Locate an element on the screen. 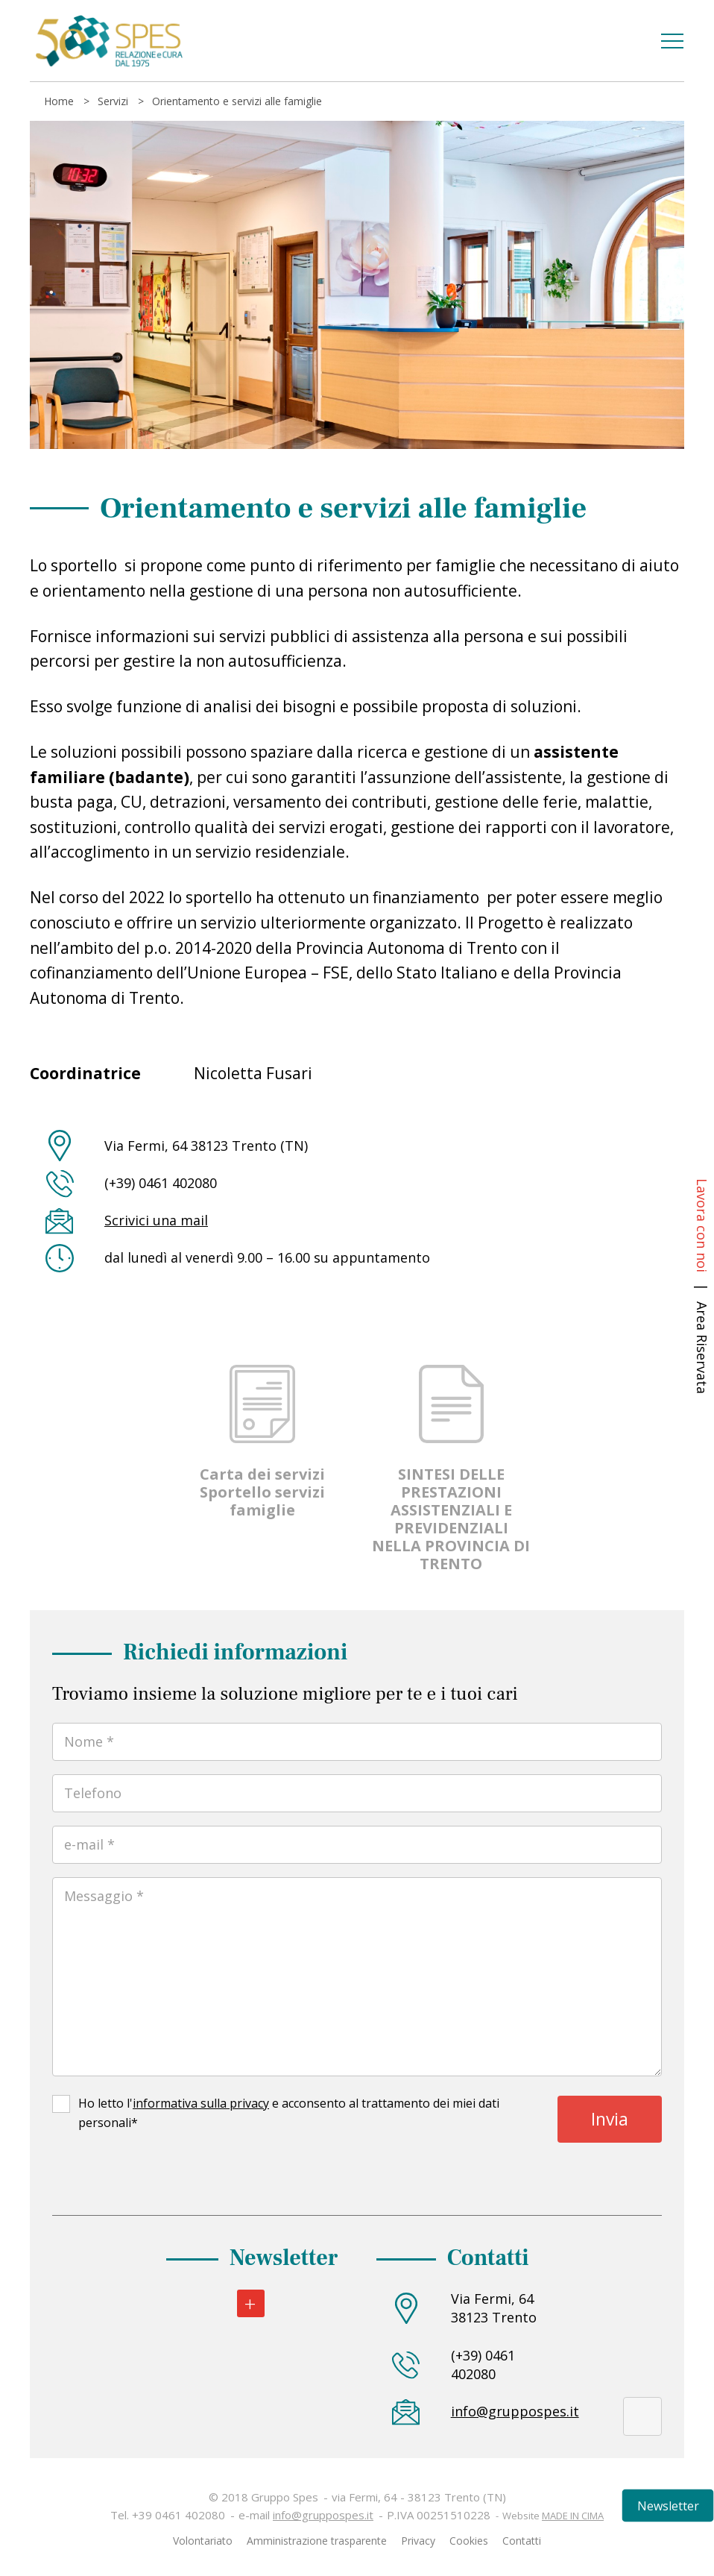 The height and width of the screenshot is (2576, 714). Contatti is located at coordinates (521, 2540).